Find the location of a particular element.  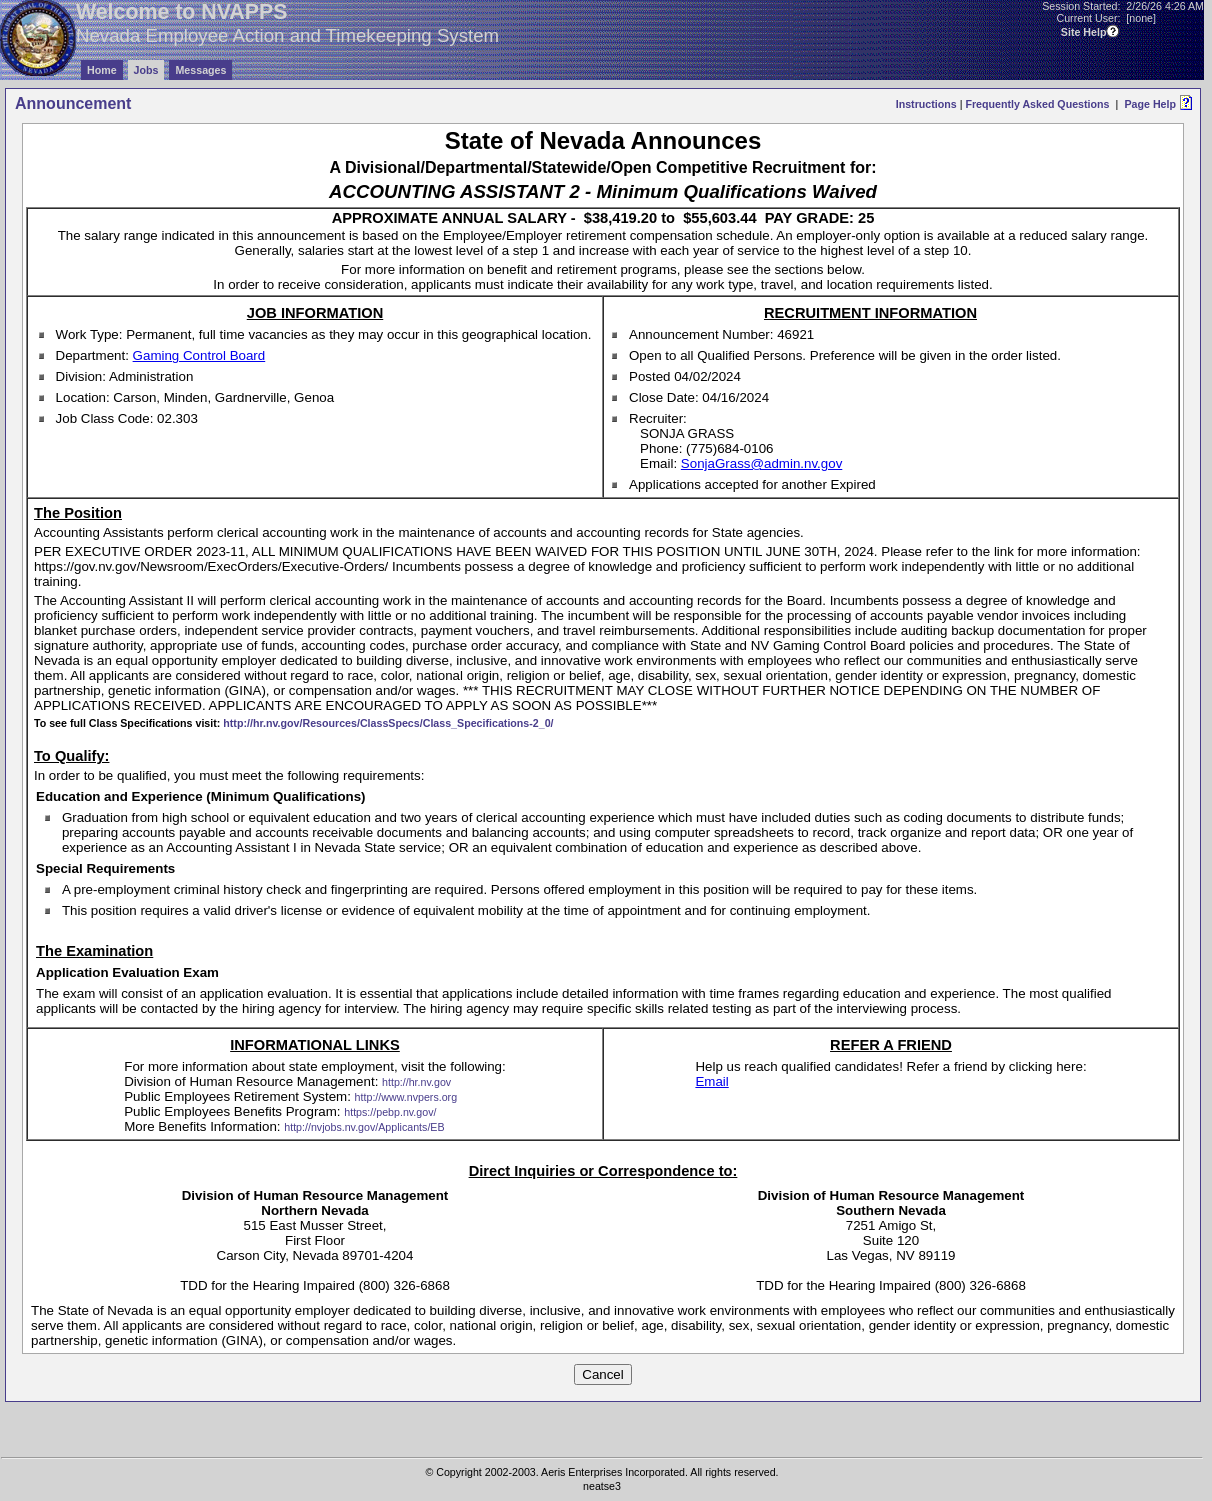

Instructions is located at coordinates (926, 104).